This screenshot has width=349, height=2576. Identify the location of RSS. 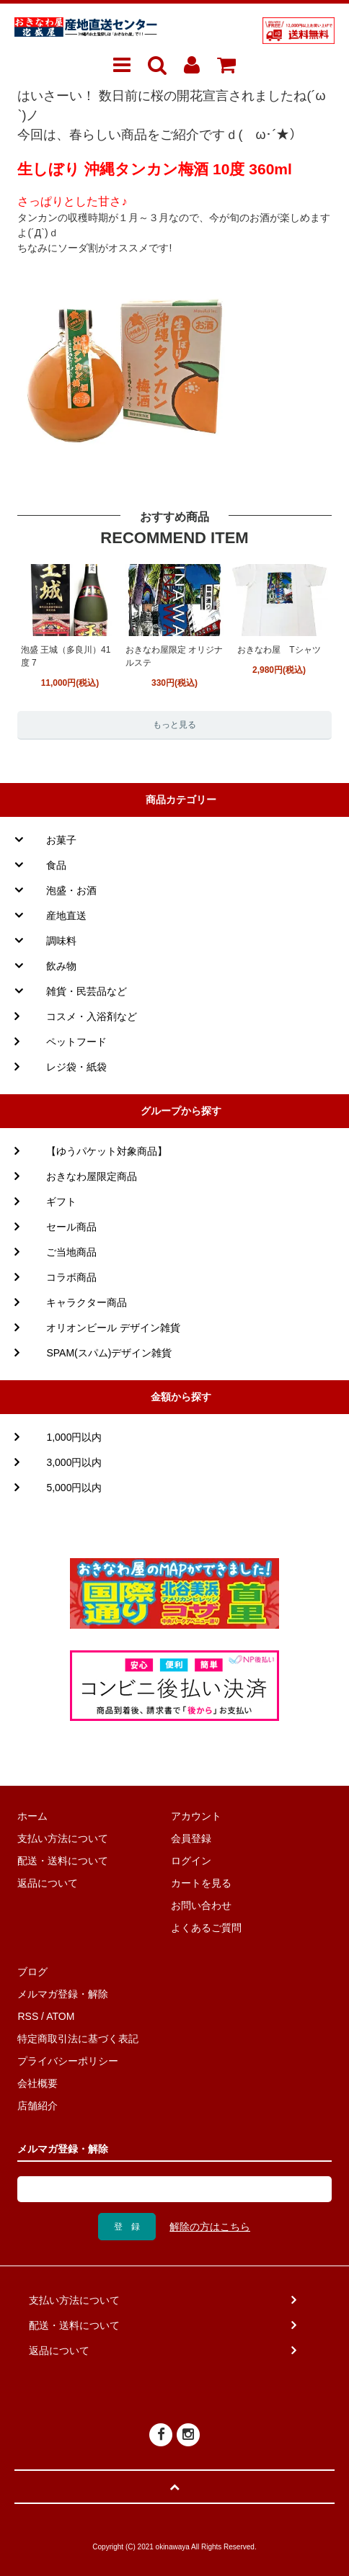
(27, 2016).